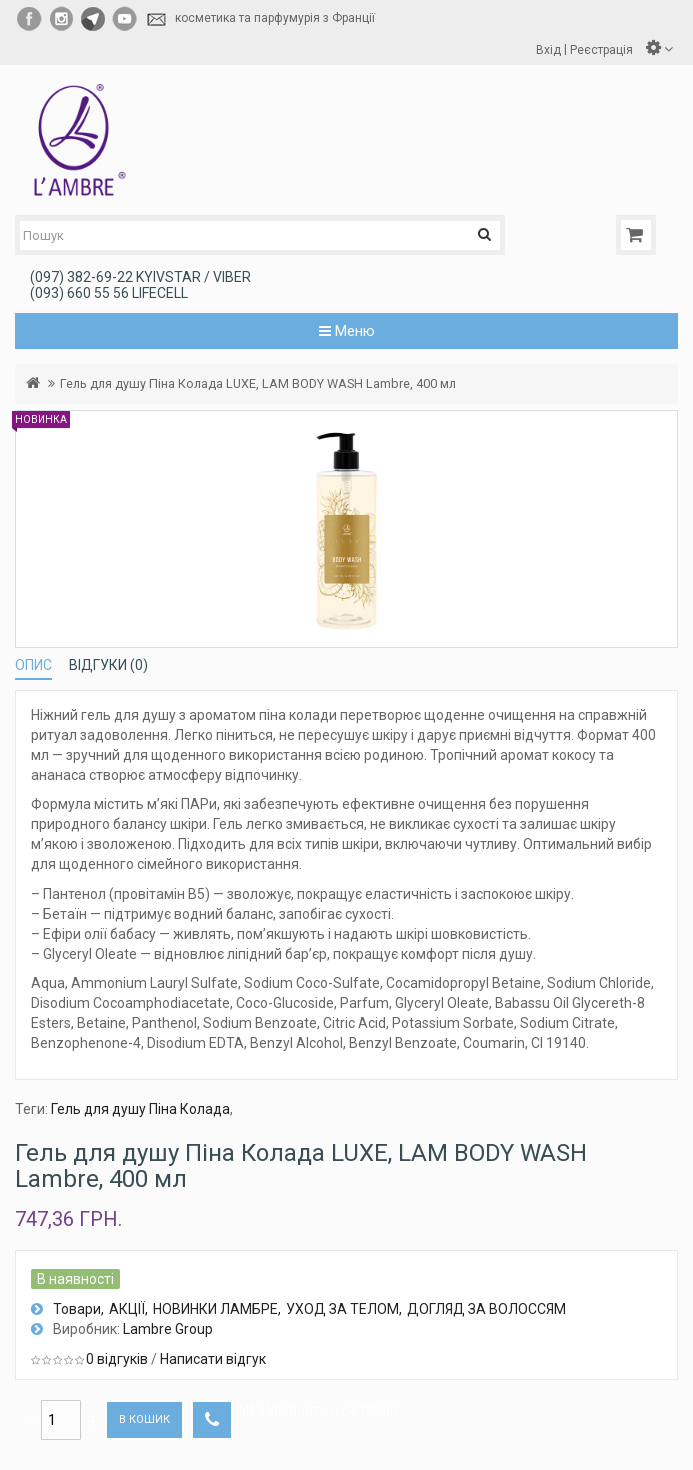 The width and height of the screenshot is (693, 1470). Describe the element at coordinates (342, 1309) in the screenshot. I see `УХОД ЗА ТЕЛОМ` at that location.